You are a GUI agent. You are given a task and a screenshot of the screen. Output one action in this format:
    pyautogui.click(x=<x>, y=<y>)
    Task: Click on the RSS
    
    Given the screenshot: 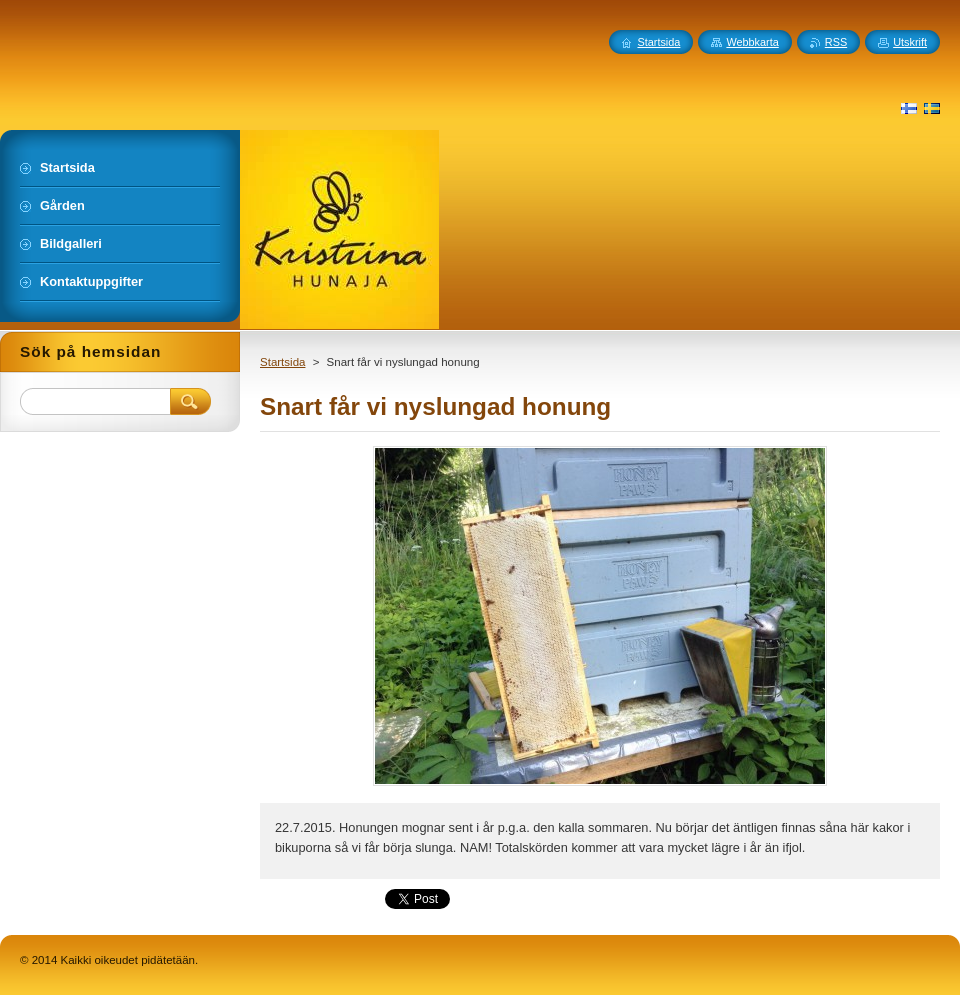 What is the action you would take?
    pyautogui.click(x=836, y=42)
    